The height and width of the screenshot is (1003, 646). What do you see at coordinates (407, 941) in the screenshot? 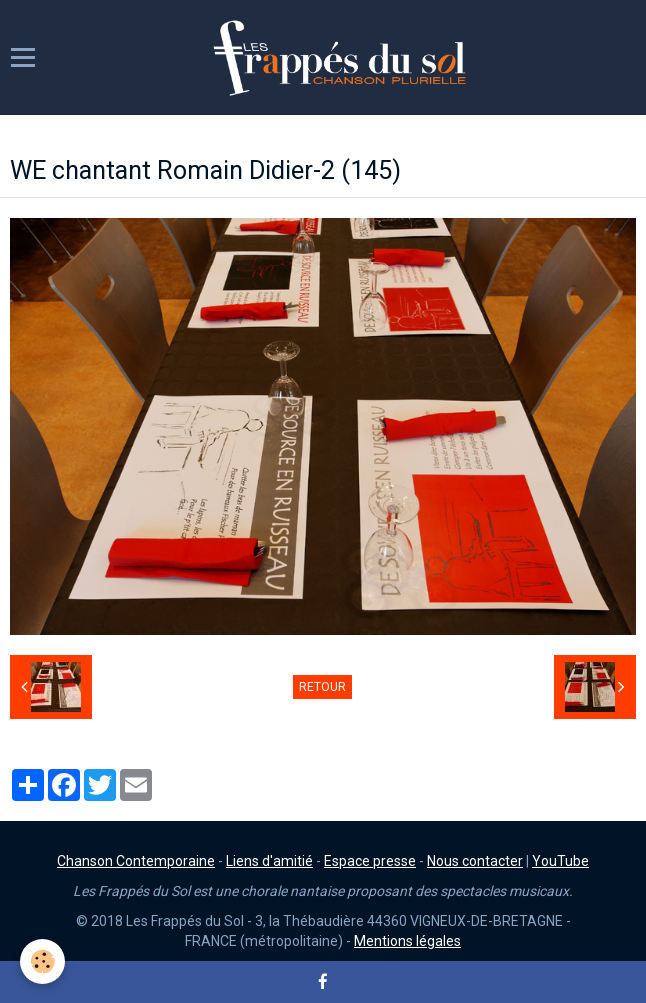
I see `Mentions légales` at bounding box center [407, 941].